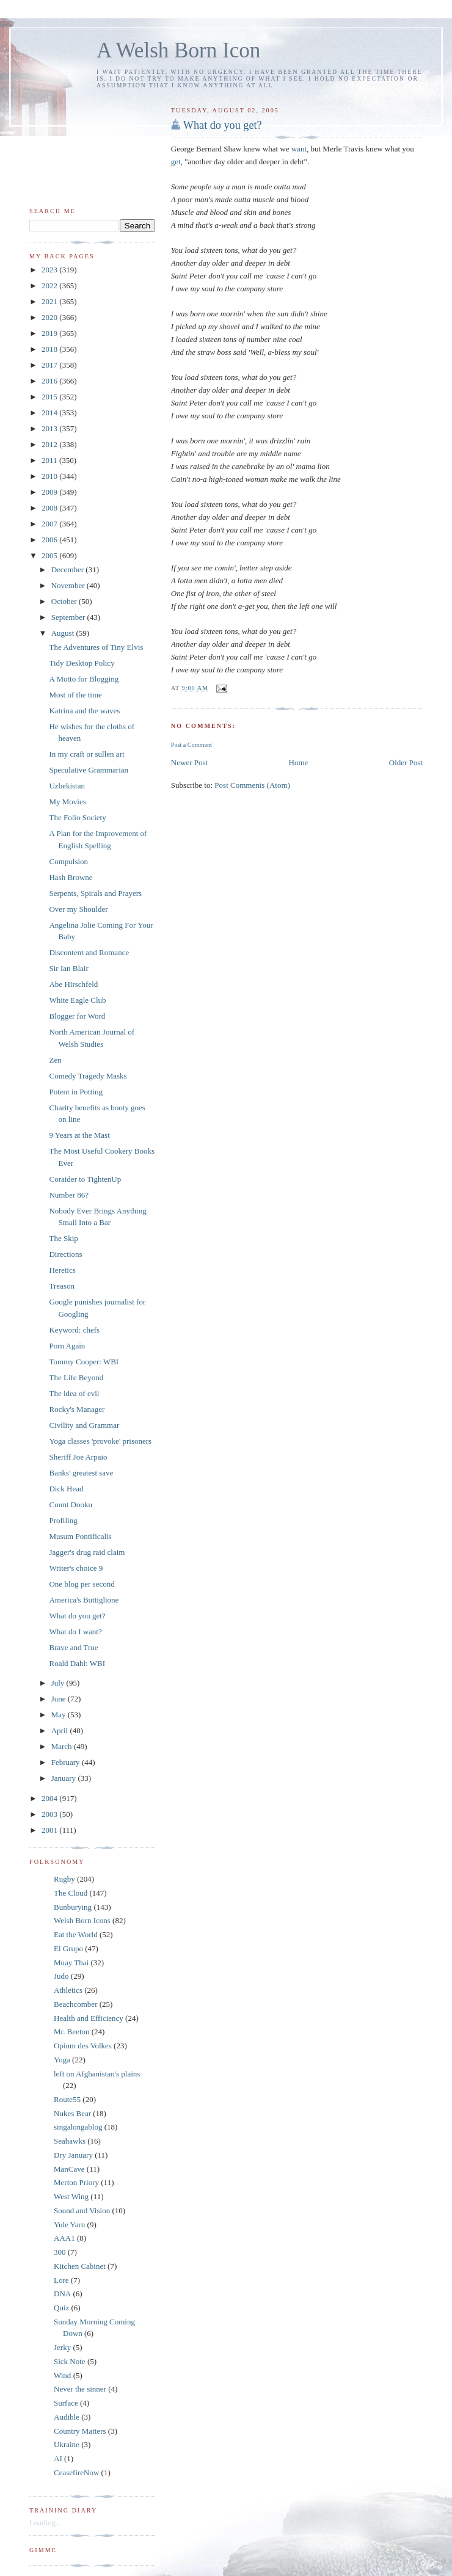 This screenshot has height=2576, width=452. Describe the element at coordinates (50, 1830) in the screenshot. I see `2001` at that location.